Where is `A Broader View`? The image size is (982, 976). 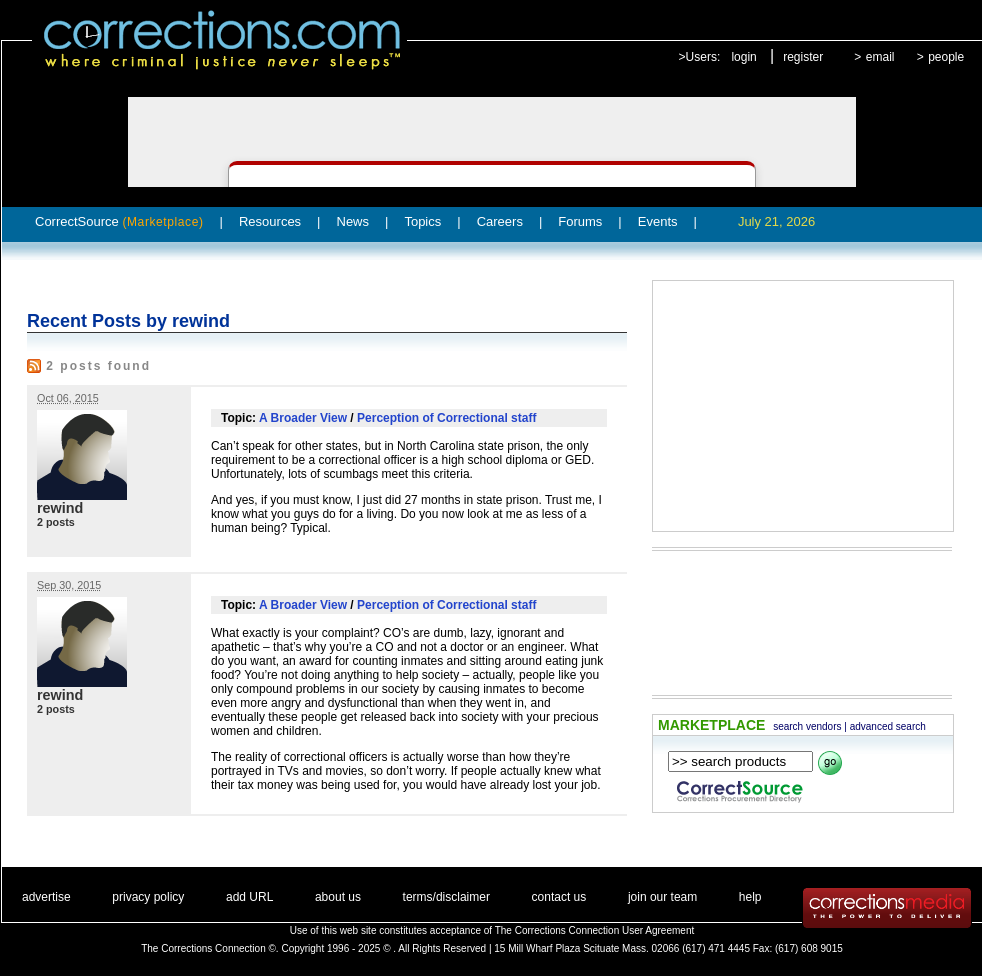 A Broader View is located at coordinates (303, 418).